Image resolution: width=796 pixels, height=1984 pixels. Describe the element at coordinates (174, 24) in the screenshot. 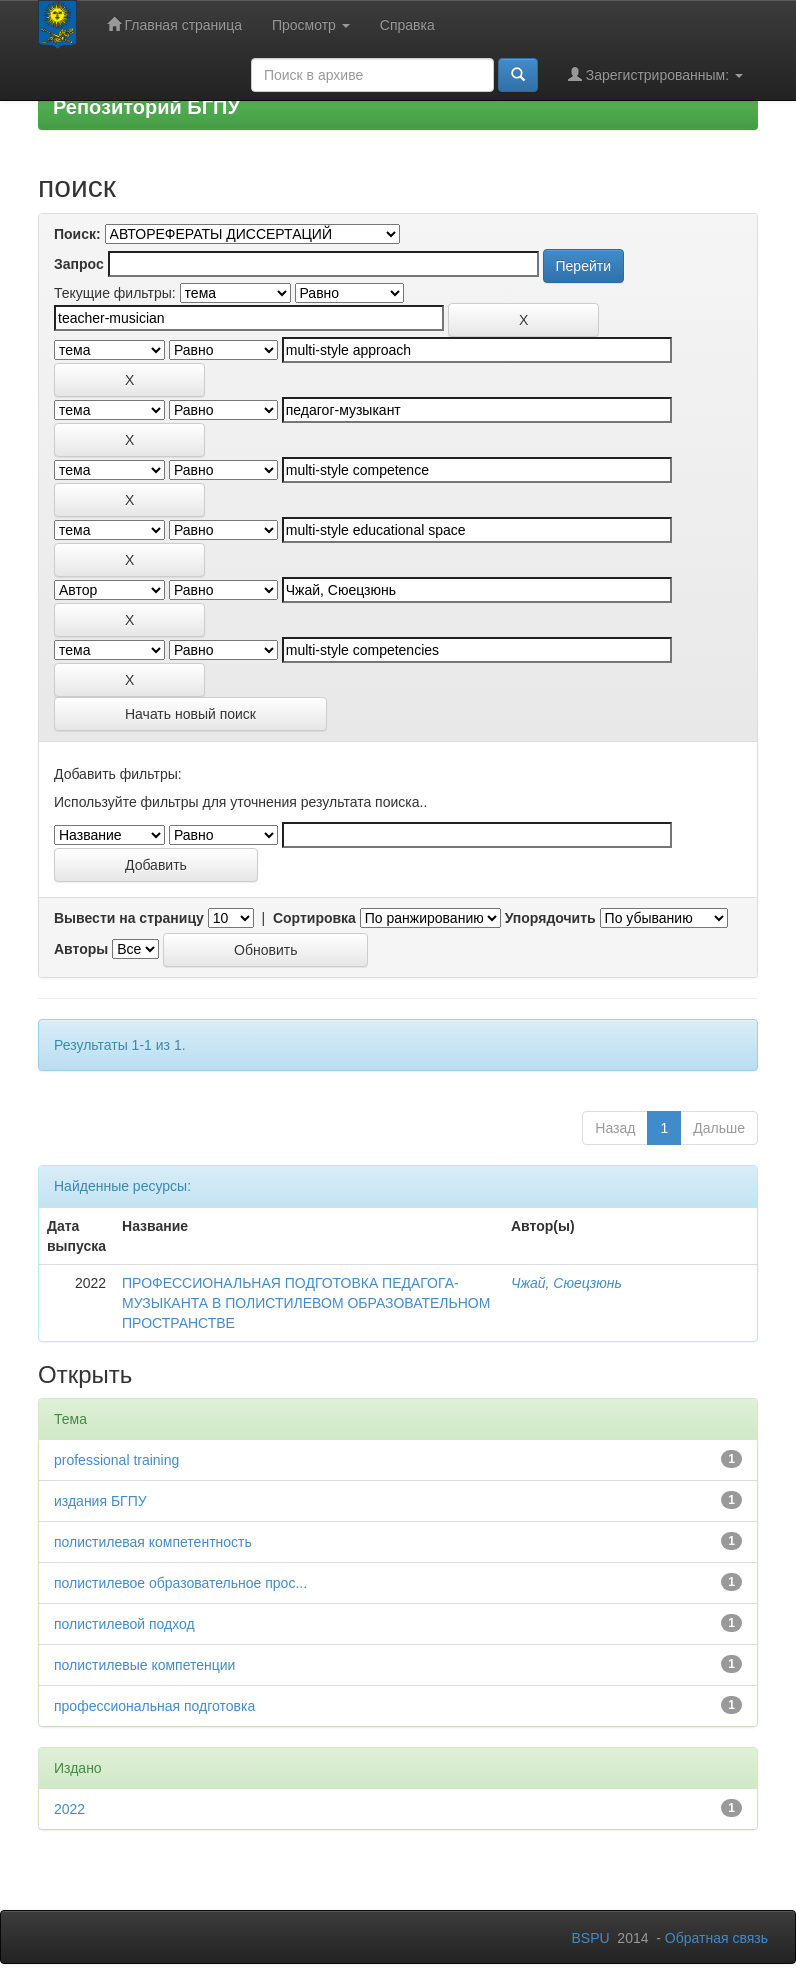

I see `Главная страница` at that location.